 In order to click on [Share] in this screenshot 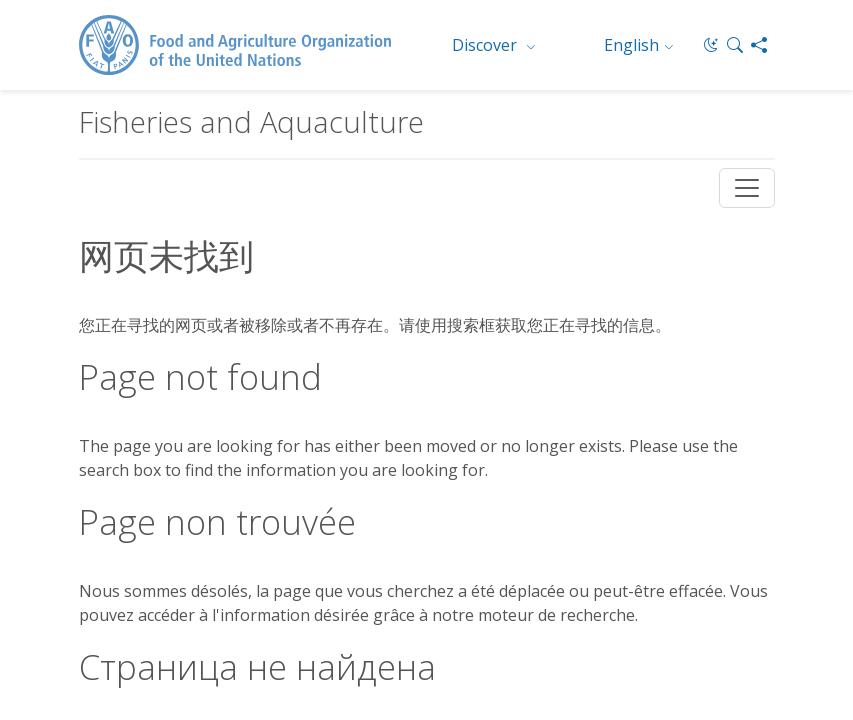, I will do `click(759, 45)`.